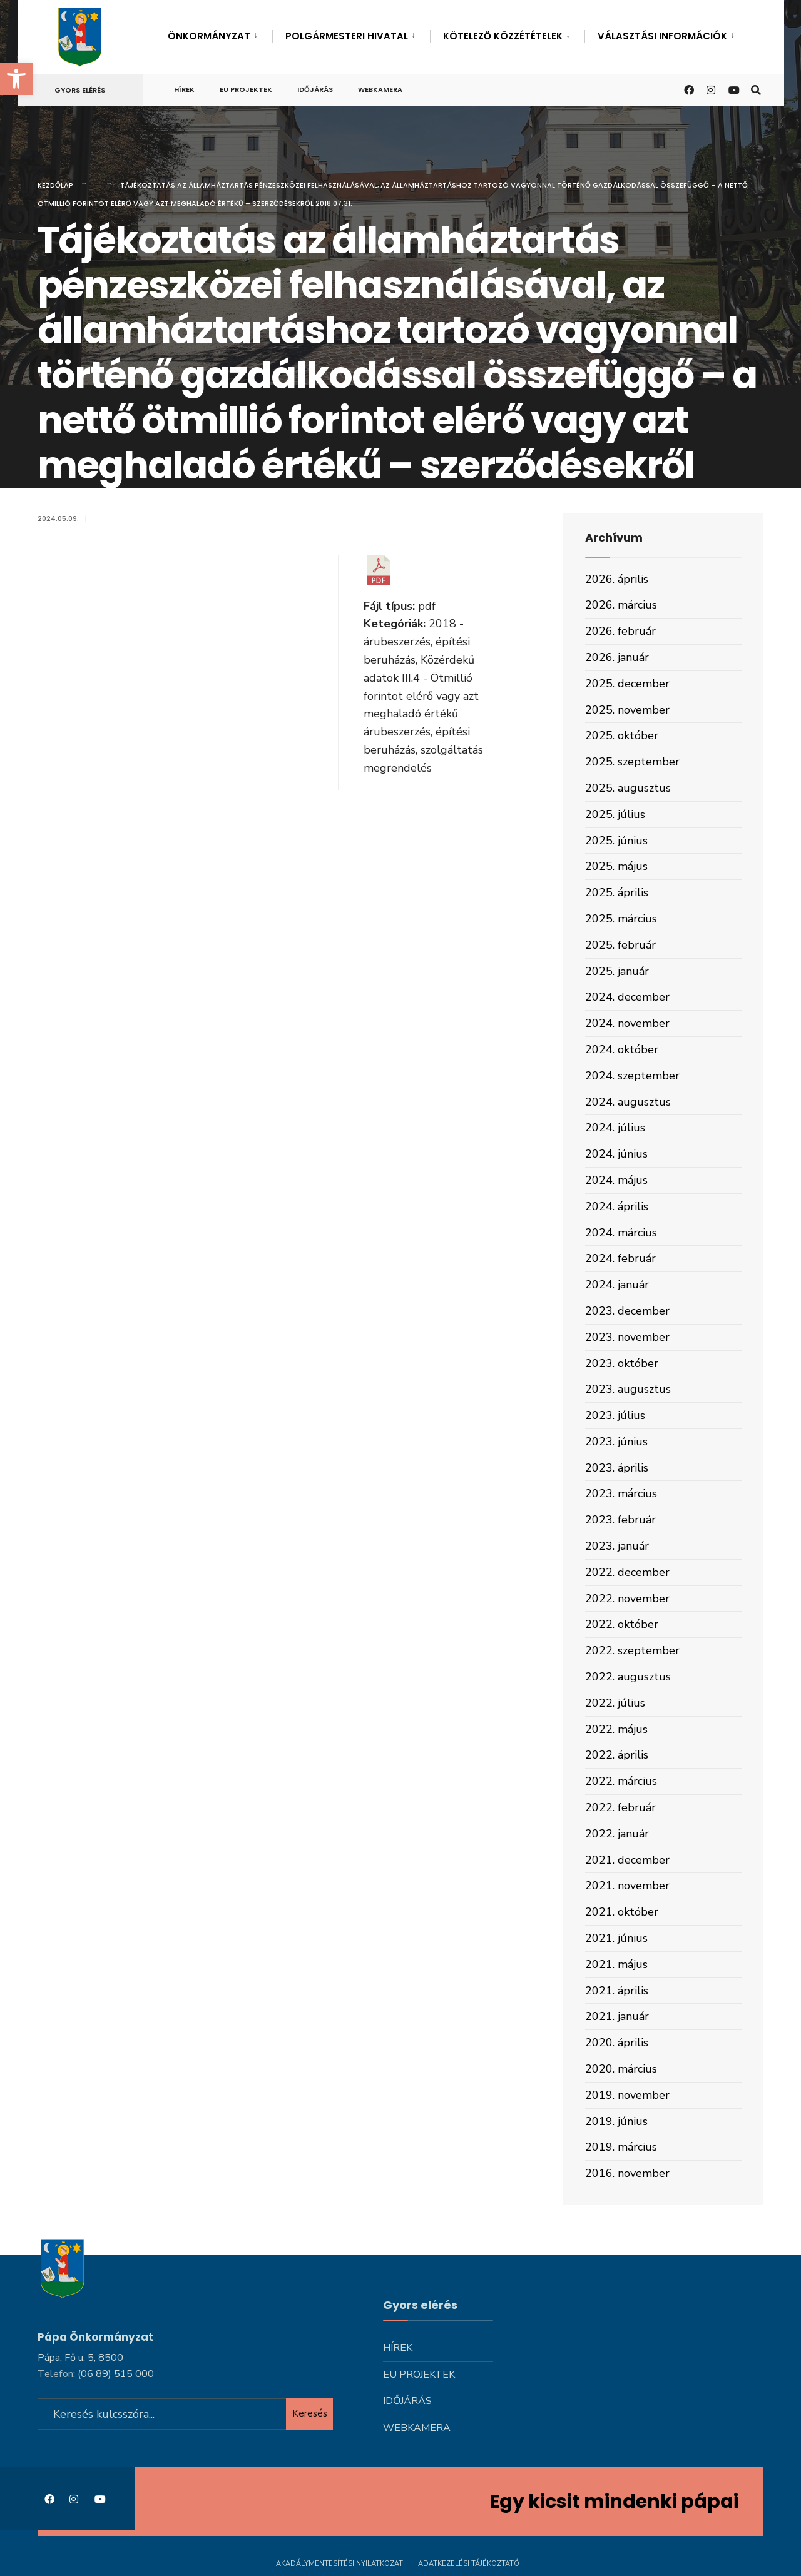 The width and height of the screenshot is (801, 2576). What do you see at coordinates (620, 631) in the screenshot?
I see `2026. február [link]` at bounding box center [620, 631].